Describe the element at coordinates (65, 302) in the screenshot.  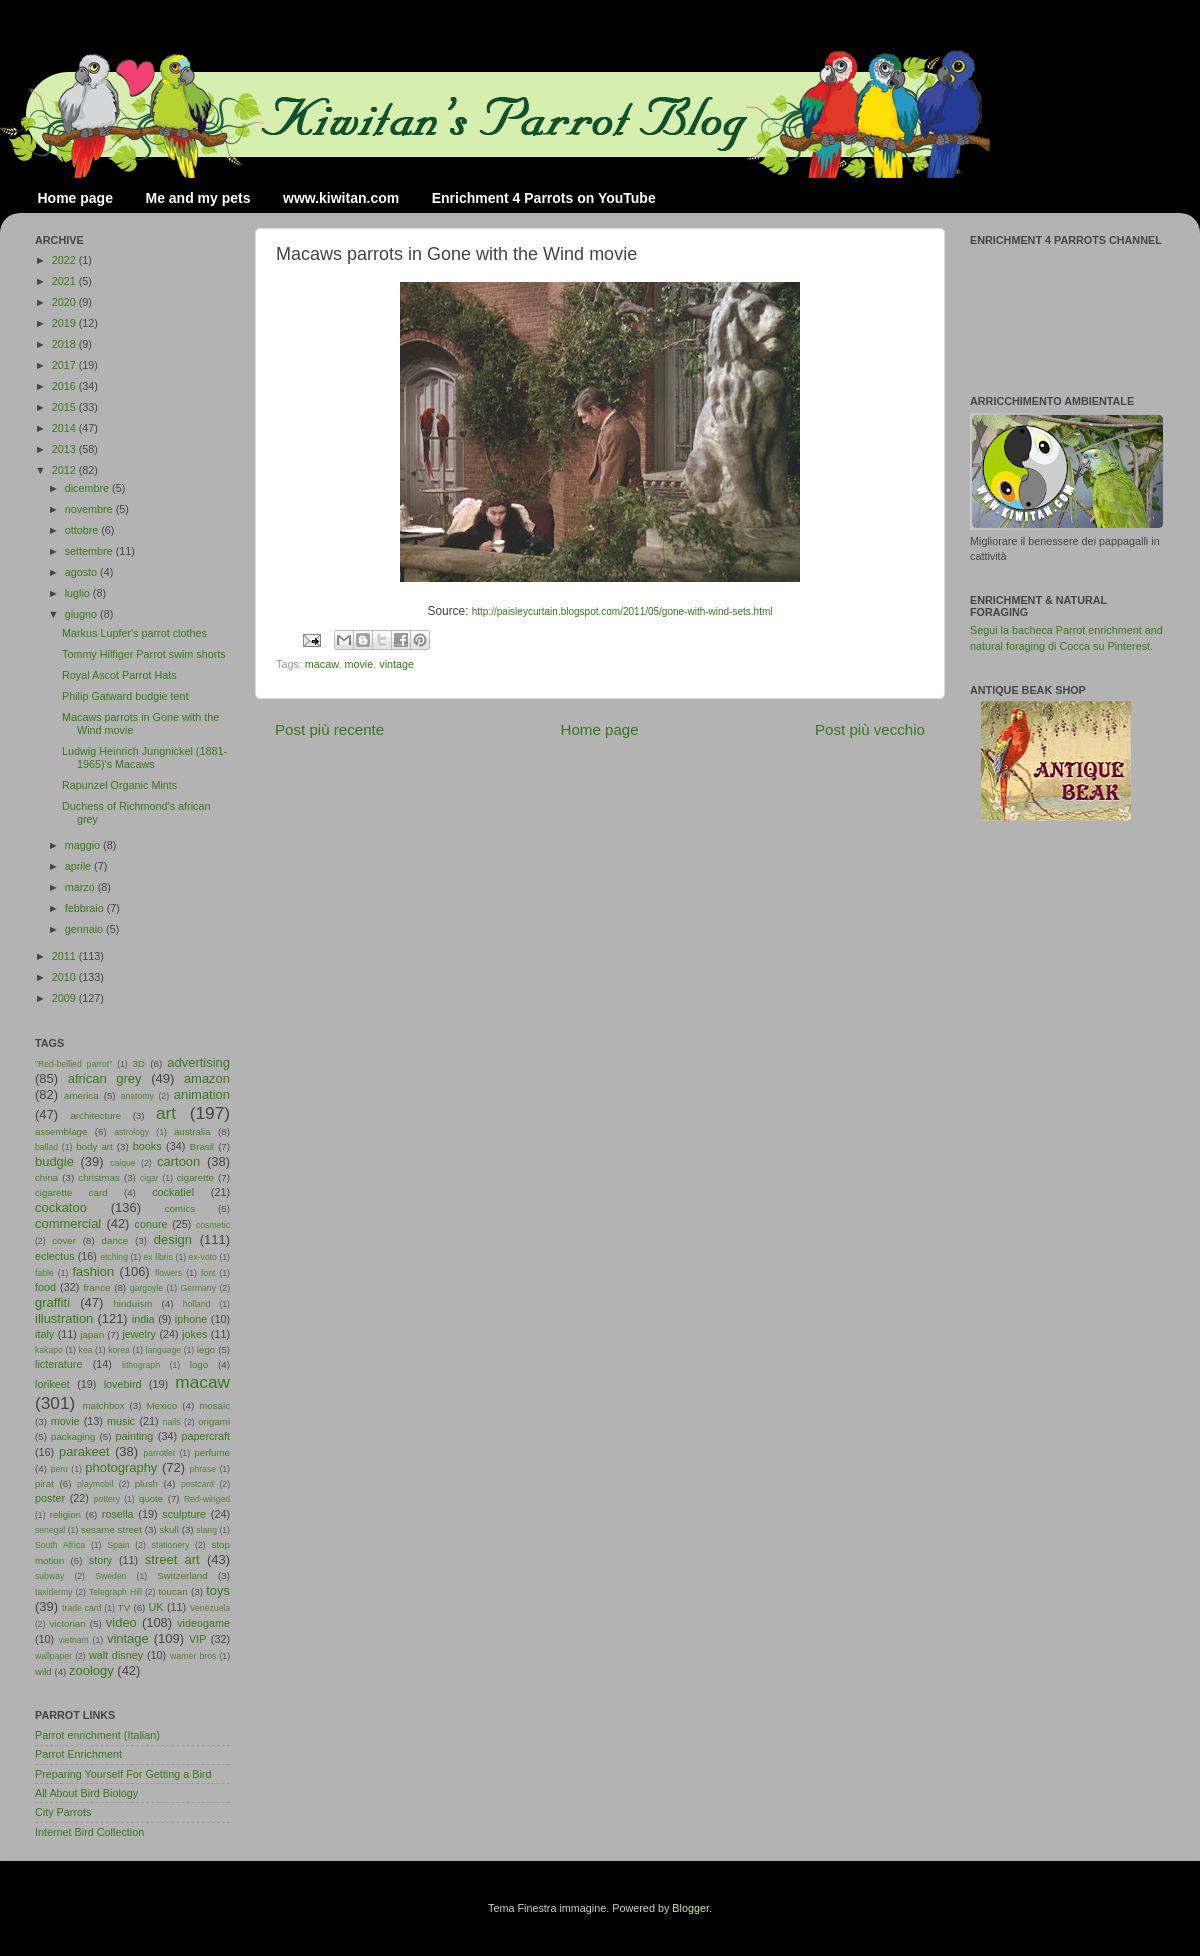
I see `2020` at that location.